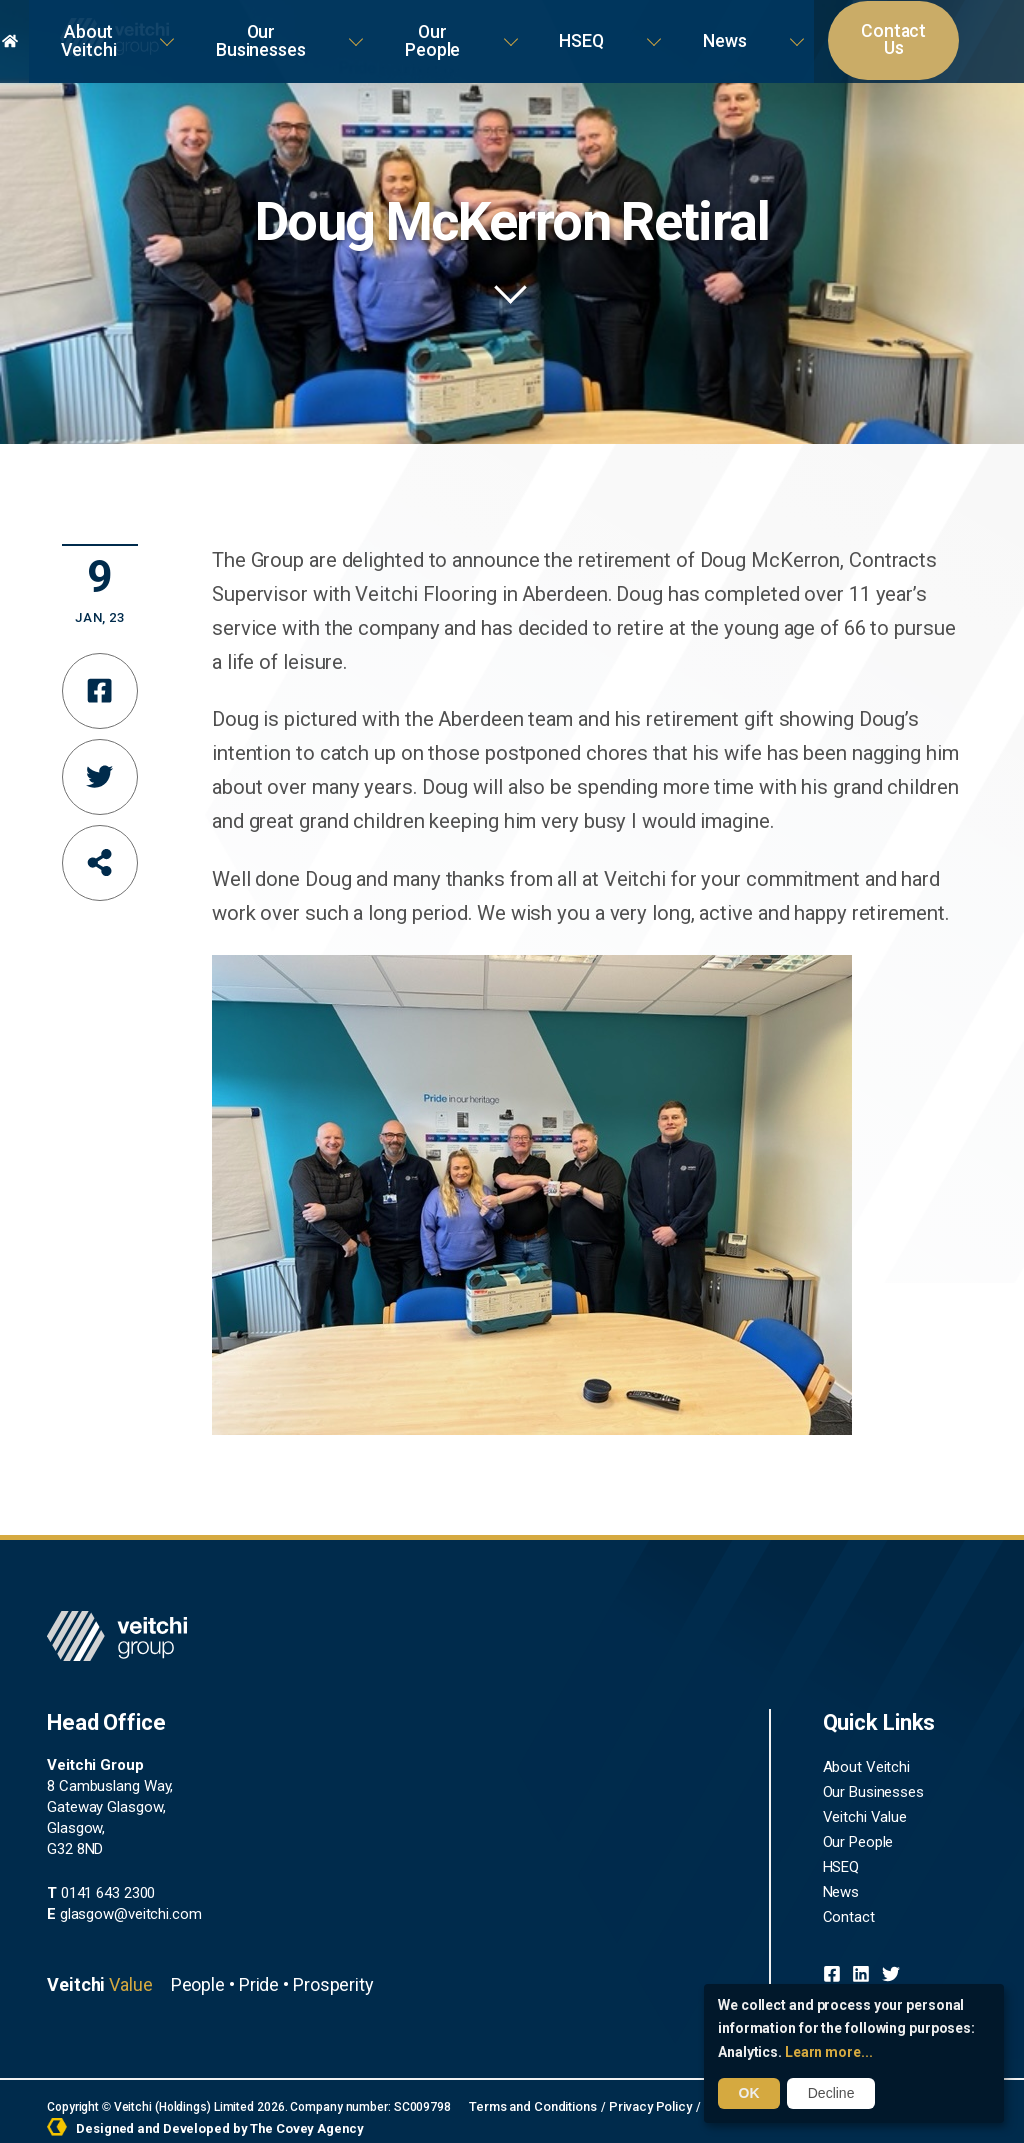 This screenshot has width=1024, height=2143. Describe the element at coordinates (603, 29) in the screenshot. I see `Our People` at that location.